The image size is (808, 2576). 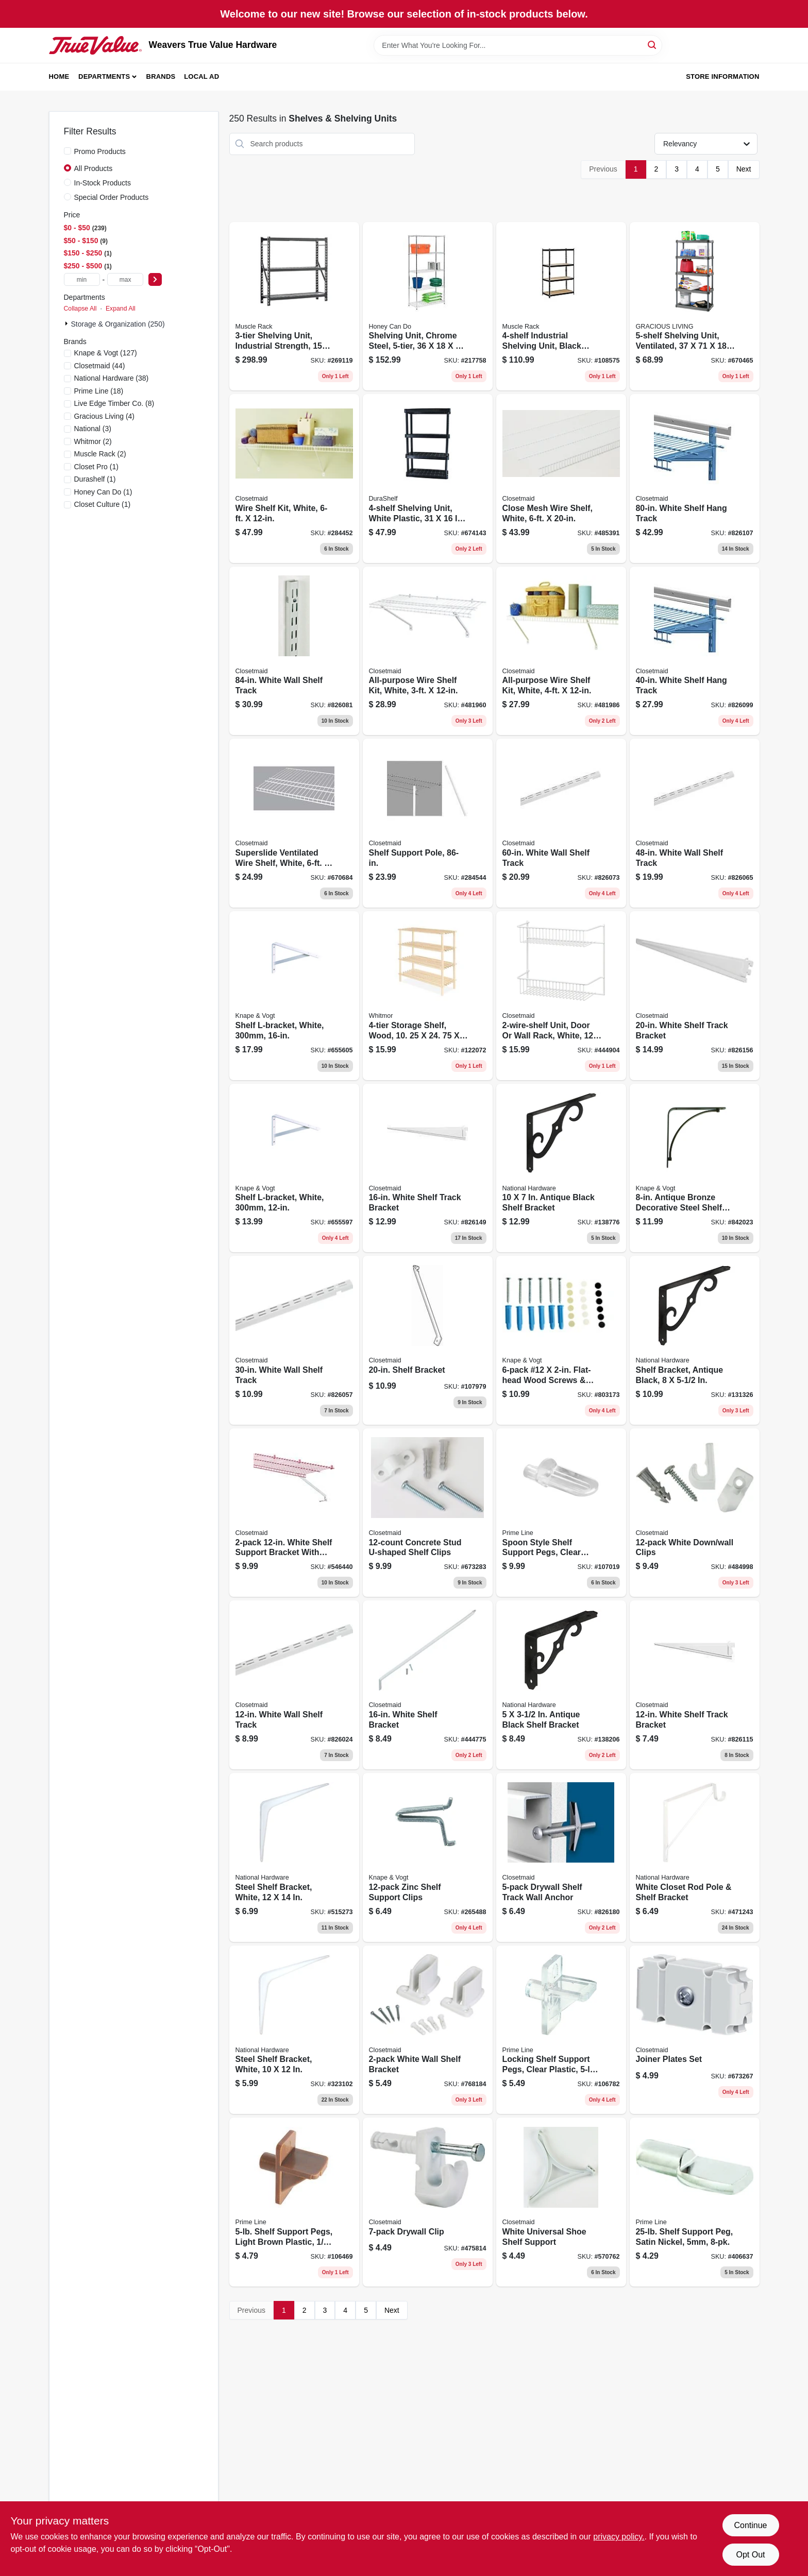 What do you see at coordinates (652, 44) in the screenshot?
I see `[Search]` at bounding box center [652, 44].